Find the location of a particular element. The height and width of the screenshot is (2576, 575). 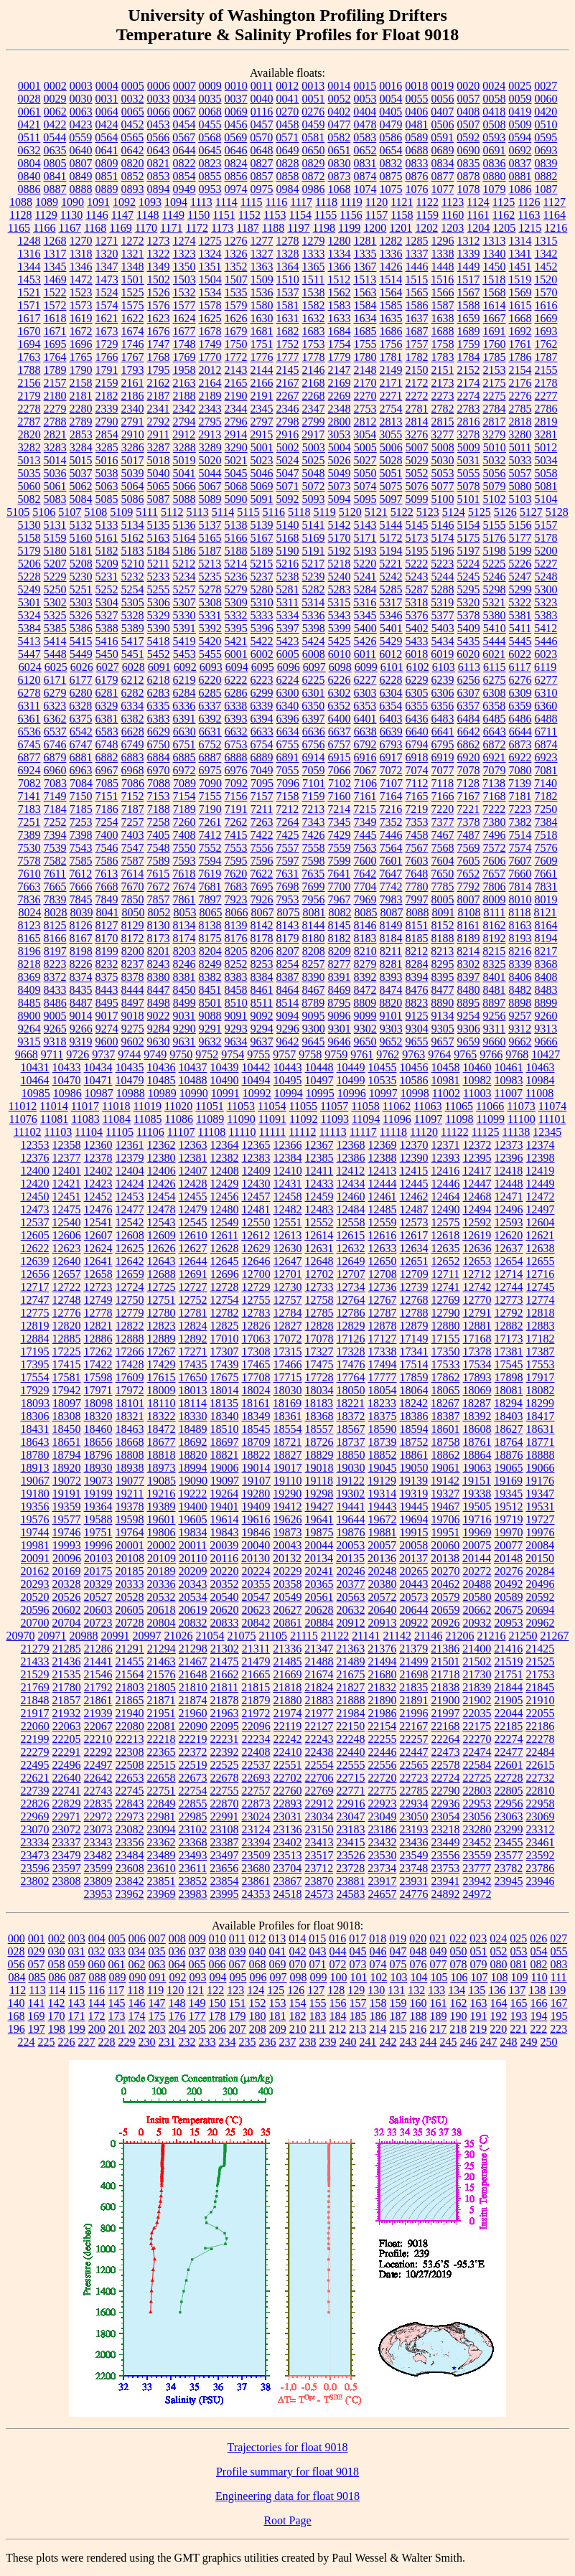

8108 is located at coordinates (468, 912).